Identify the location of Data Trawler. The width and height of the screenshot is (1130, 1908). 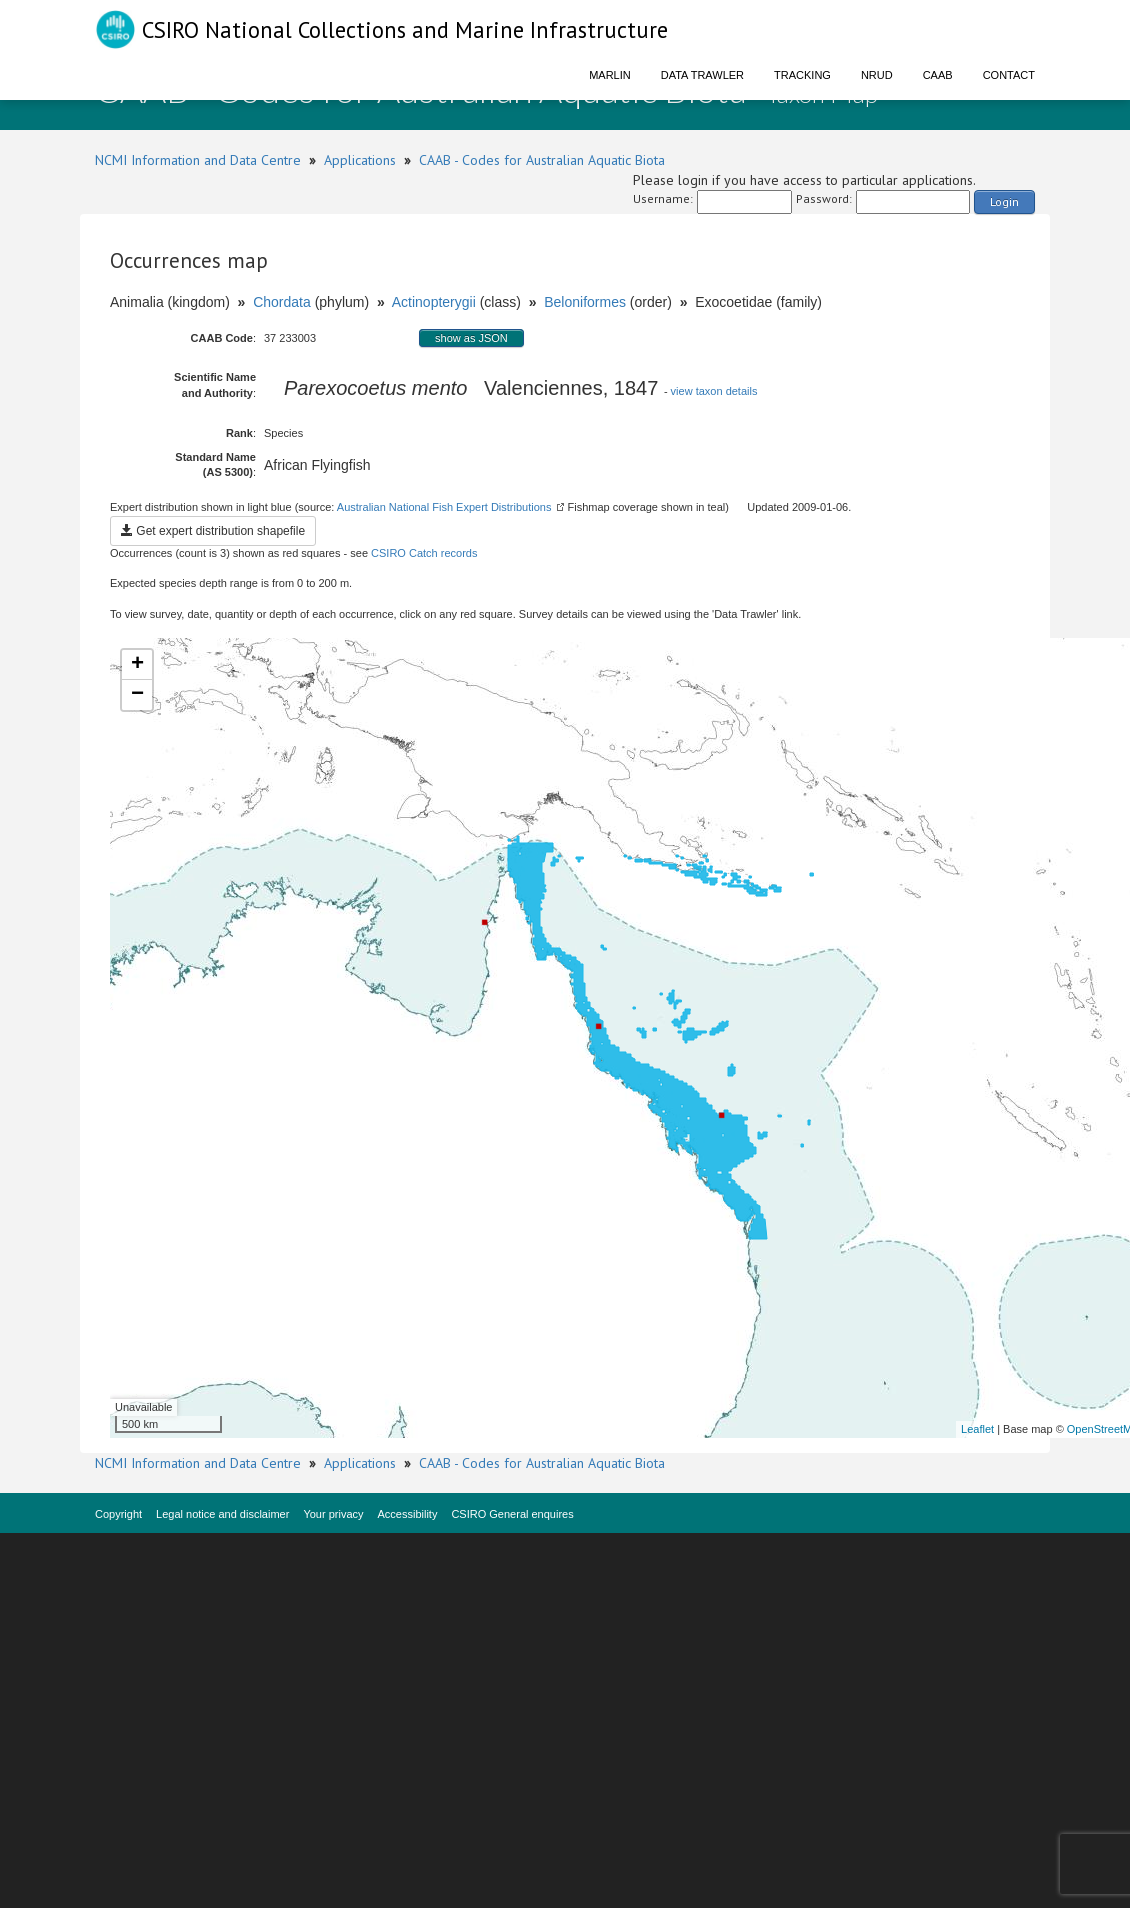
(702, 75).